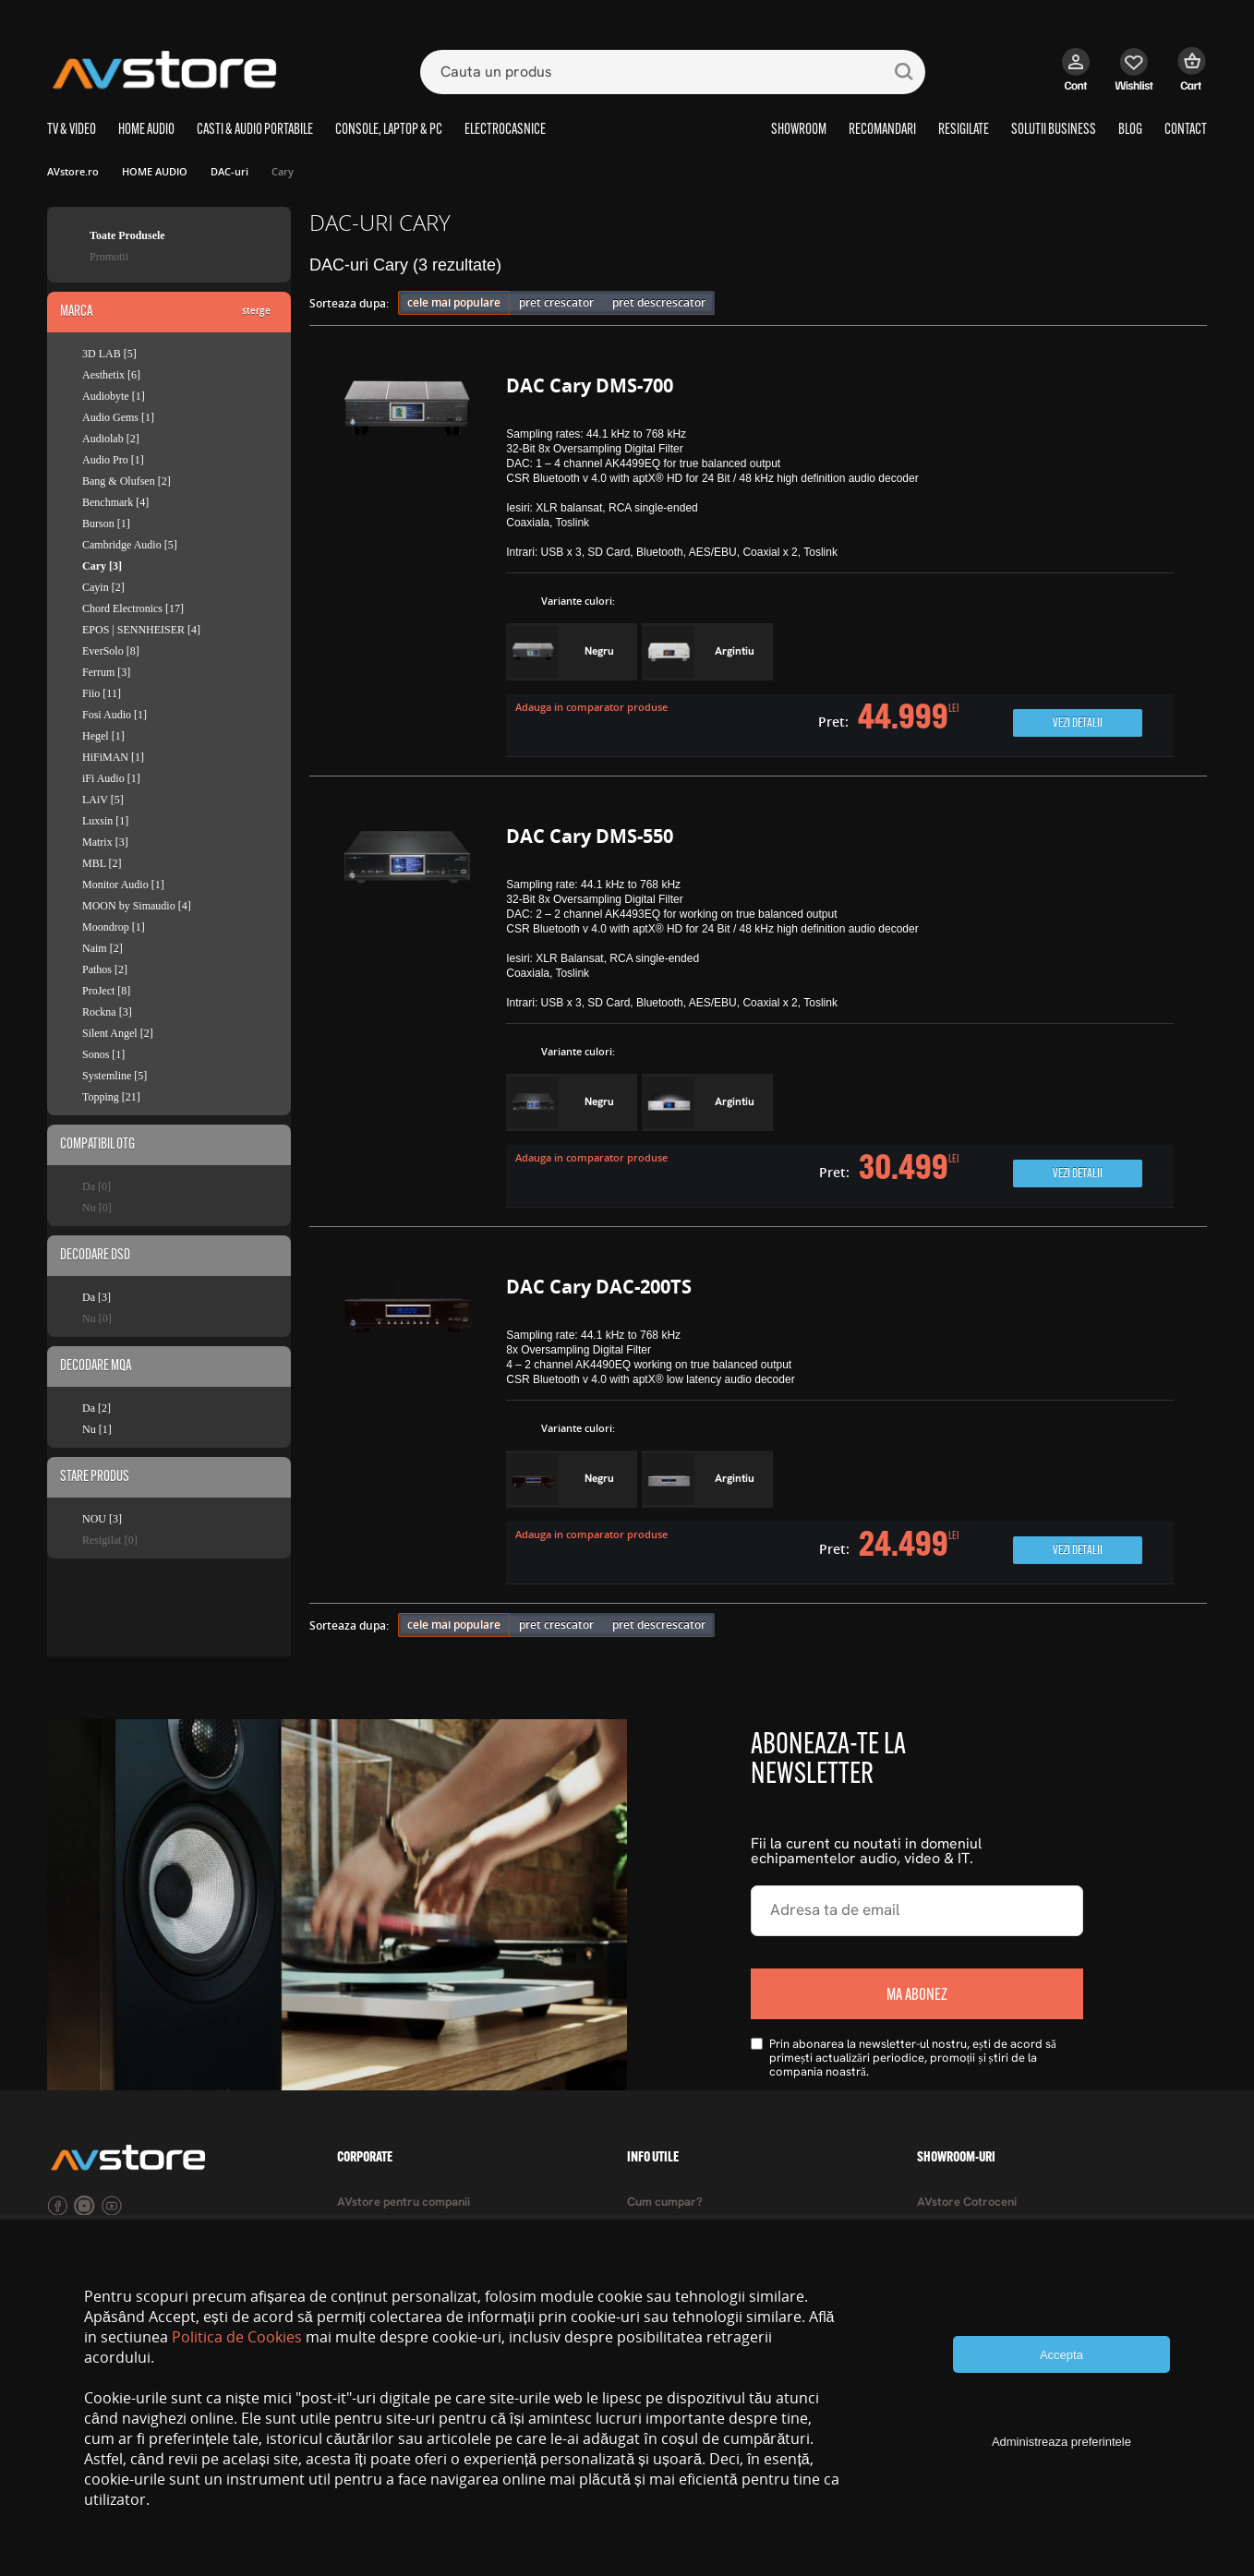  Describe the element at coordinates (113, 927) in the screenshot. I see `Moondrop [1]` at that location.